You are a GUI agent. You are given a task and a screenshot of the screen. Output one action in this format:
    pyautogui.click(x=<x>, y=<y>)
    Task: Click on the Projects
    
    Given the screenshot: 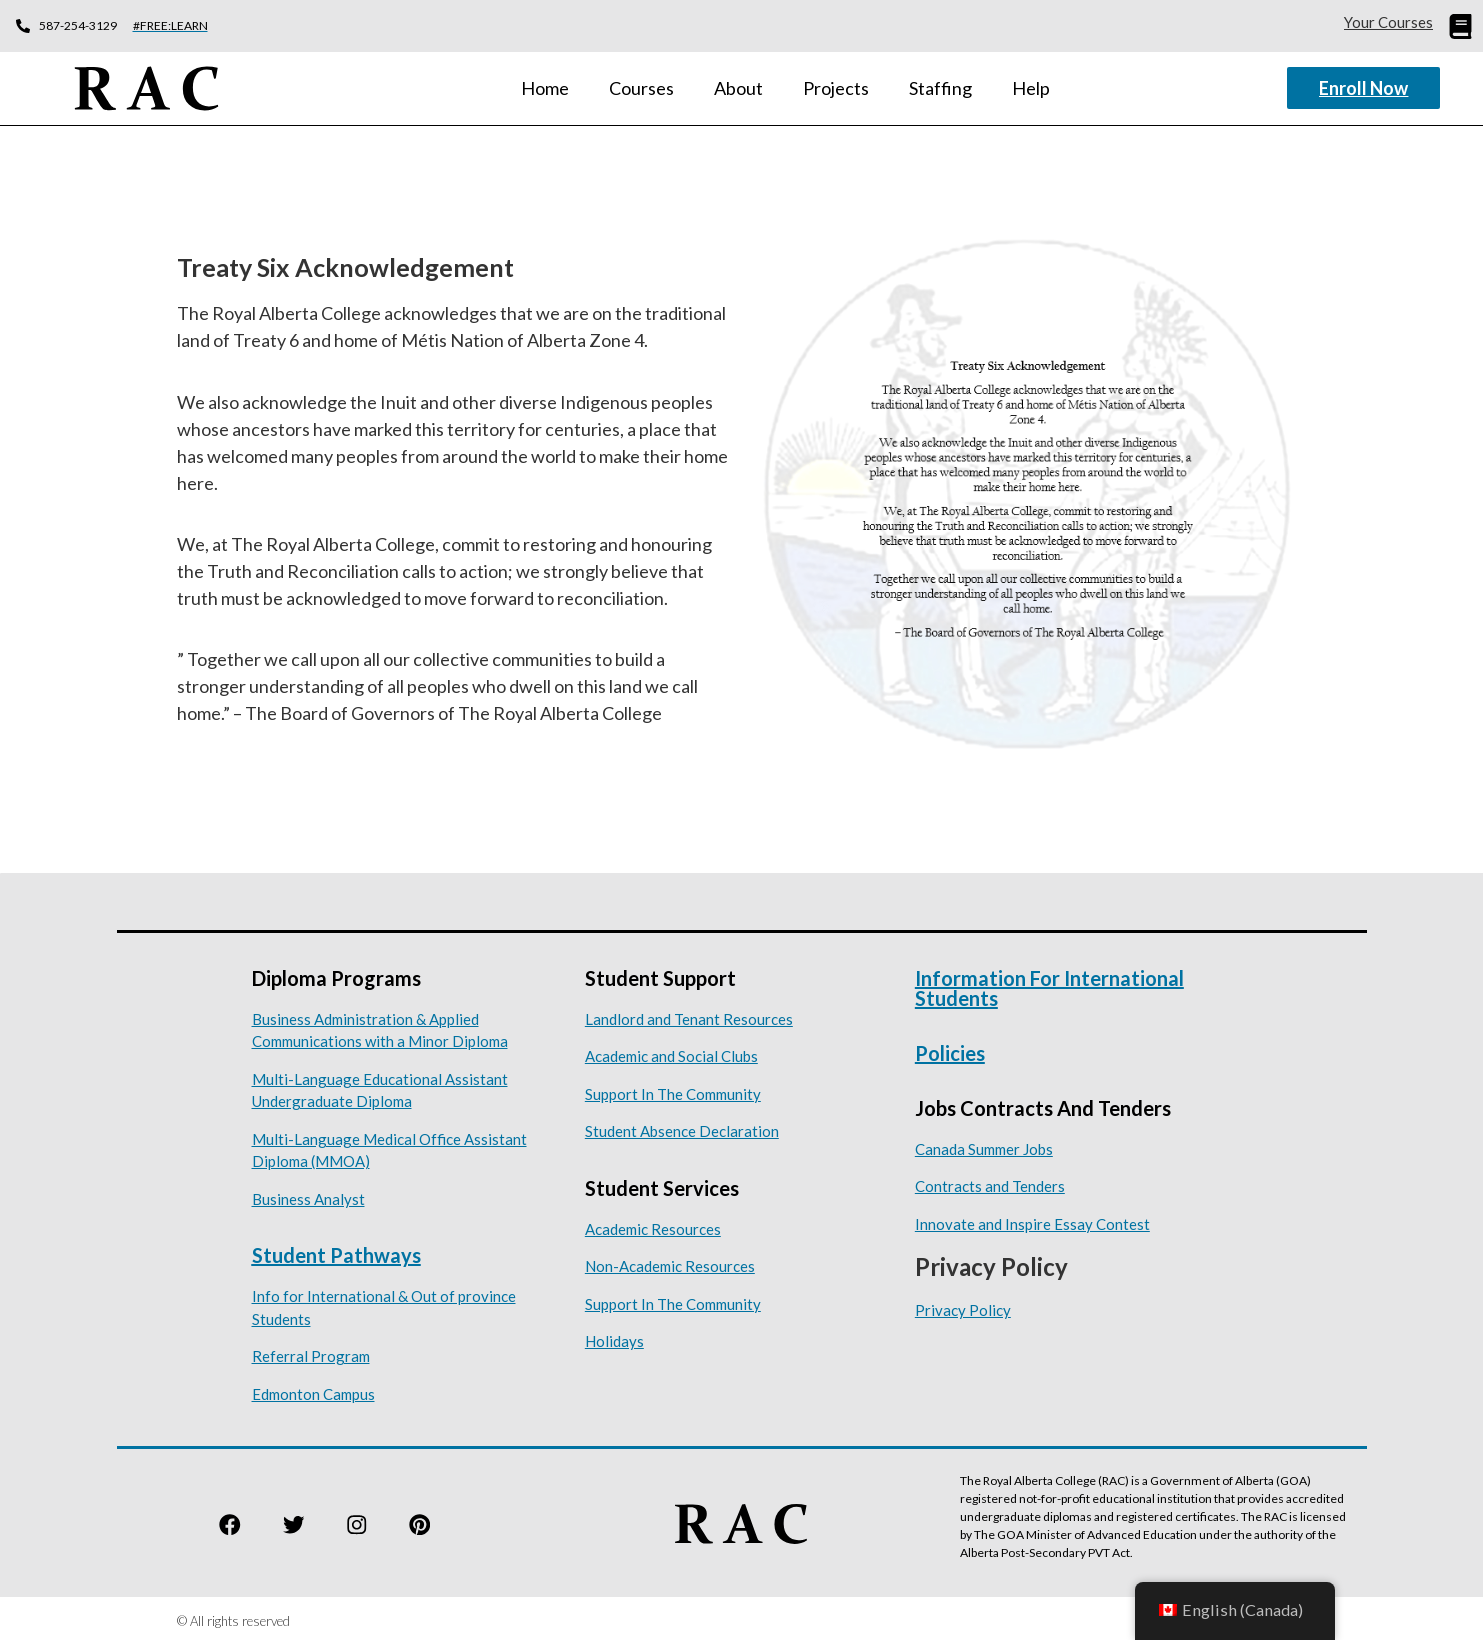 What is the action you would take?
    pyautogui.click(x=836, y=85)
    